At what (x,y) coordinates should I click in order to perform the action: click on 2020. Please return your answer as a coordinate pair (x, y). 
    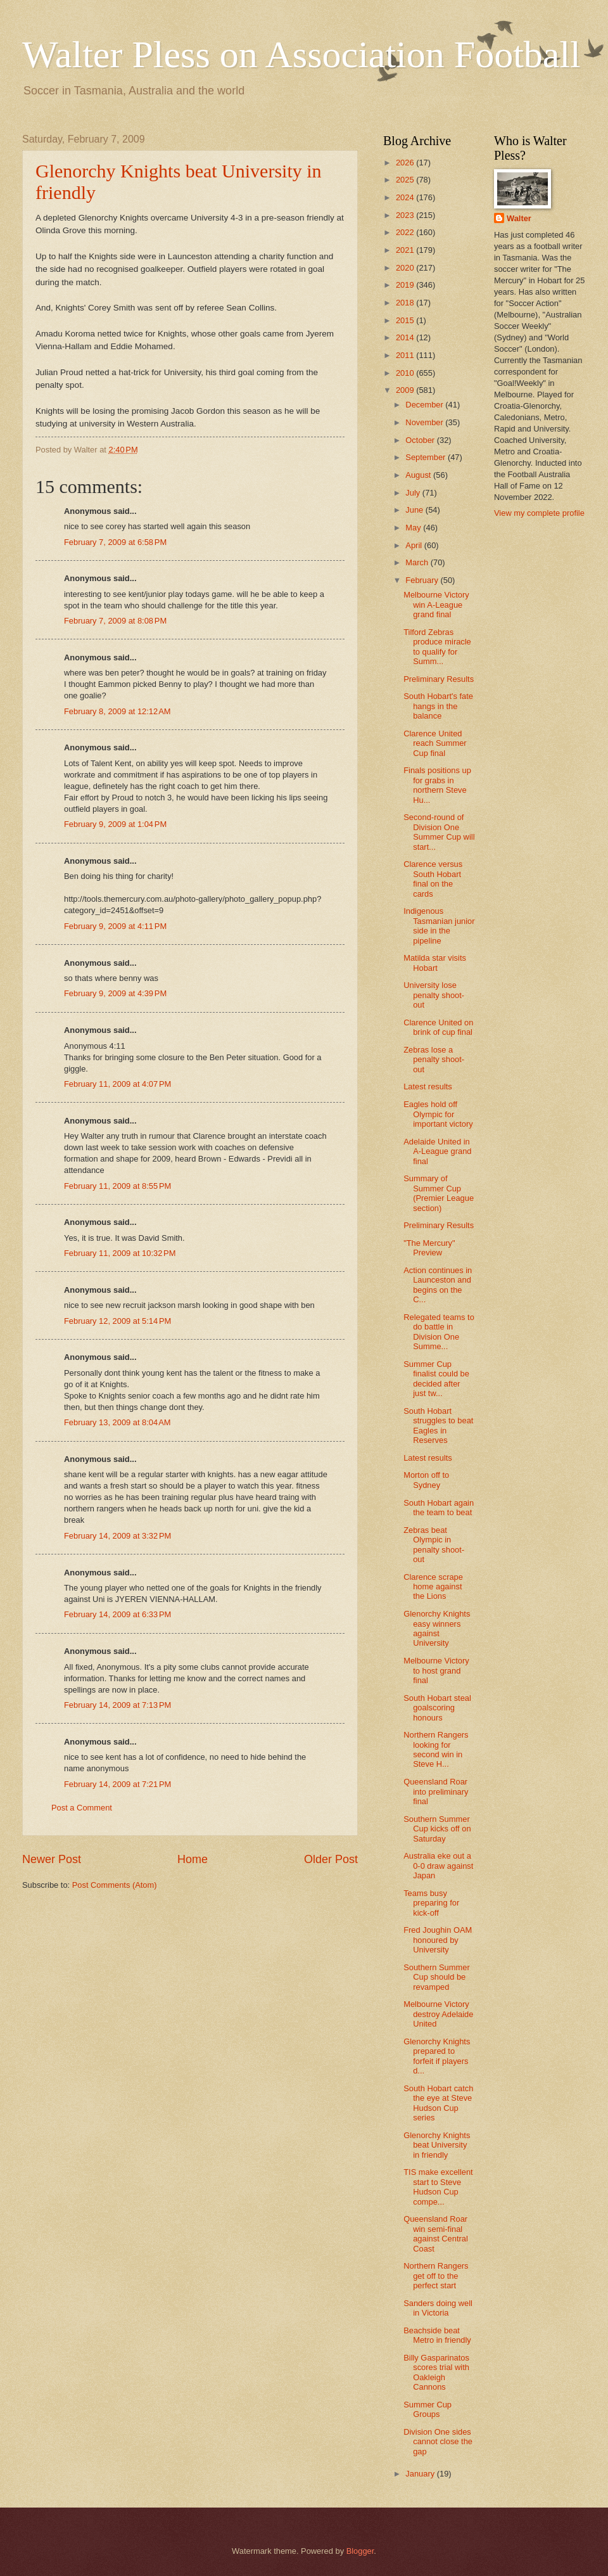
    Looking at the image, I should click on (406, 267).